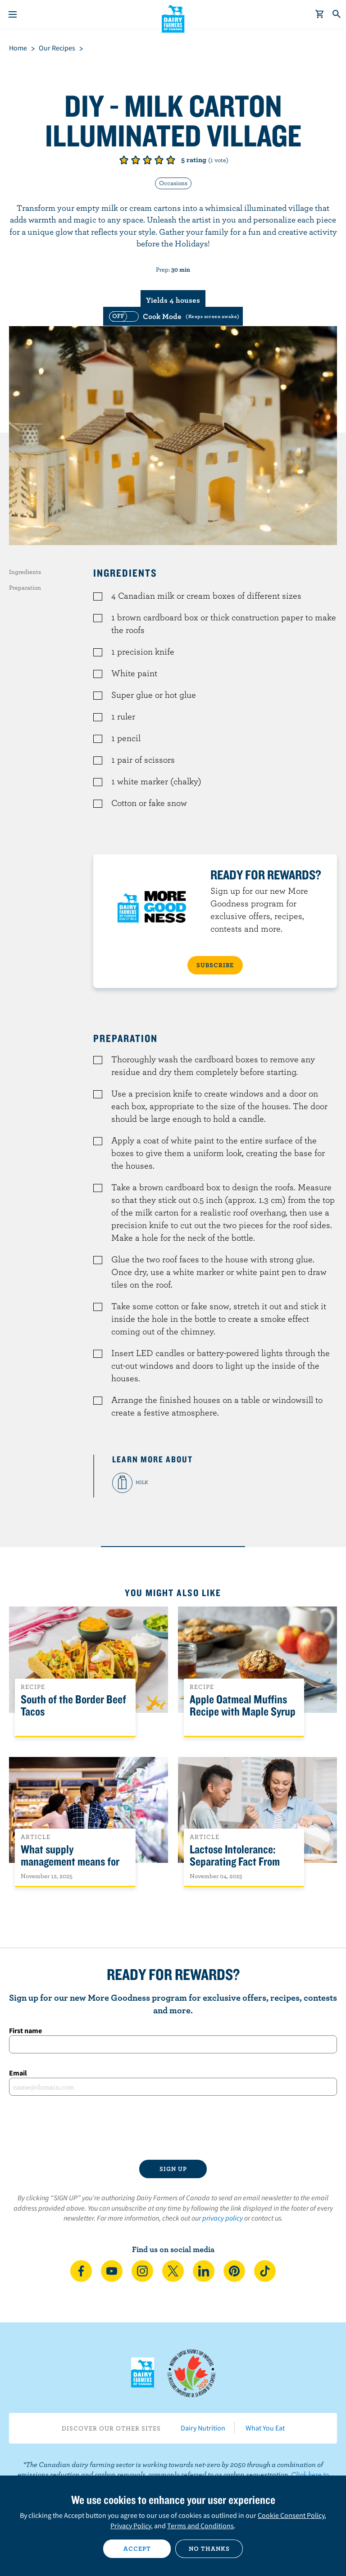 The width and height of the screenshot is (346, 2576). Describe the element at coordinates (25, 587) in the screenshot. I see `Preparation` at that location.